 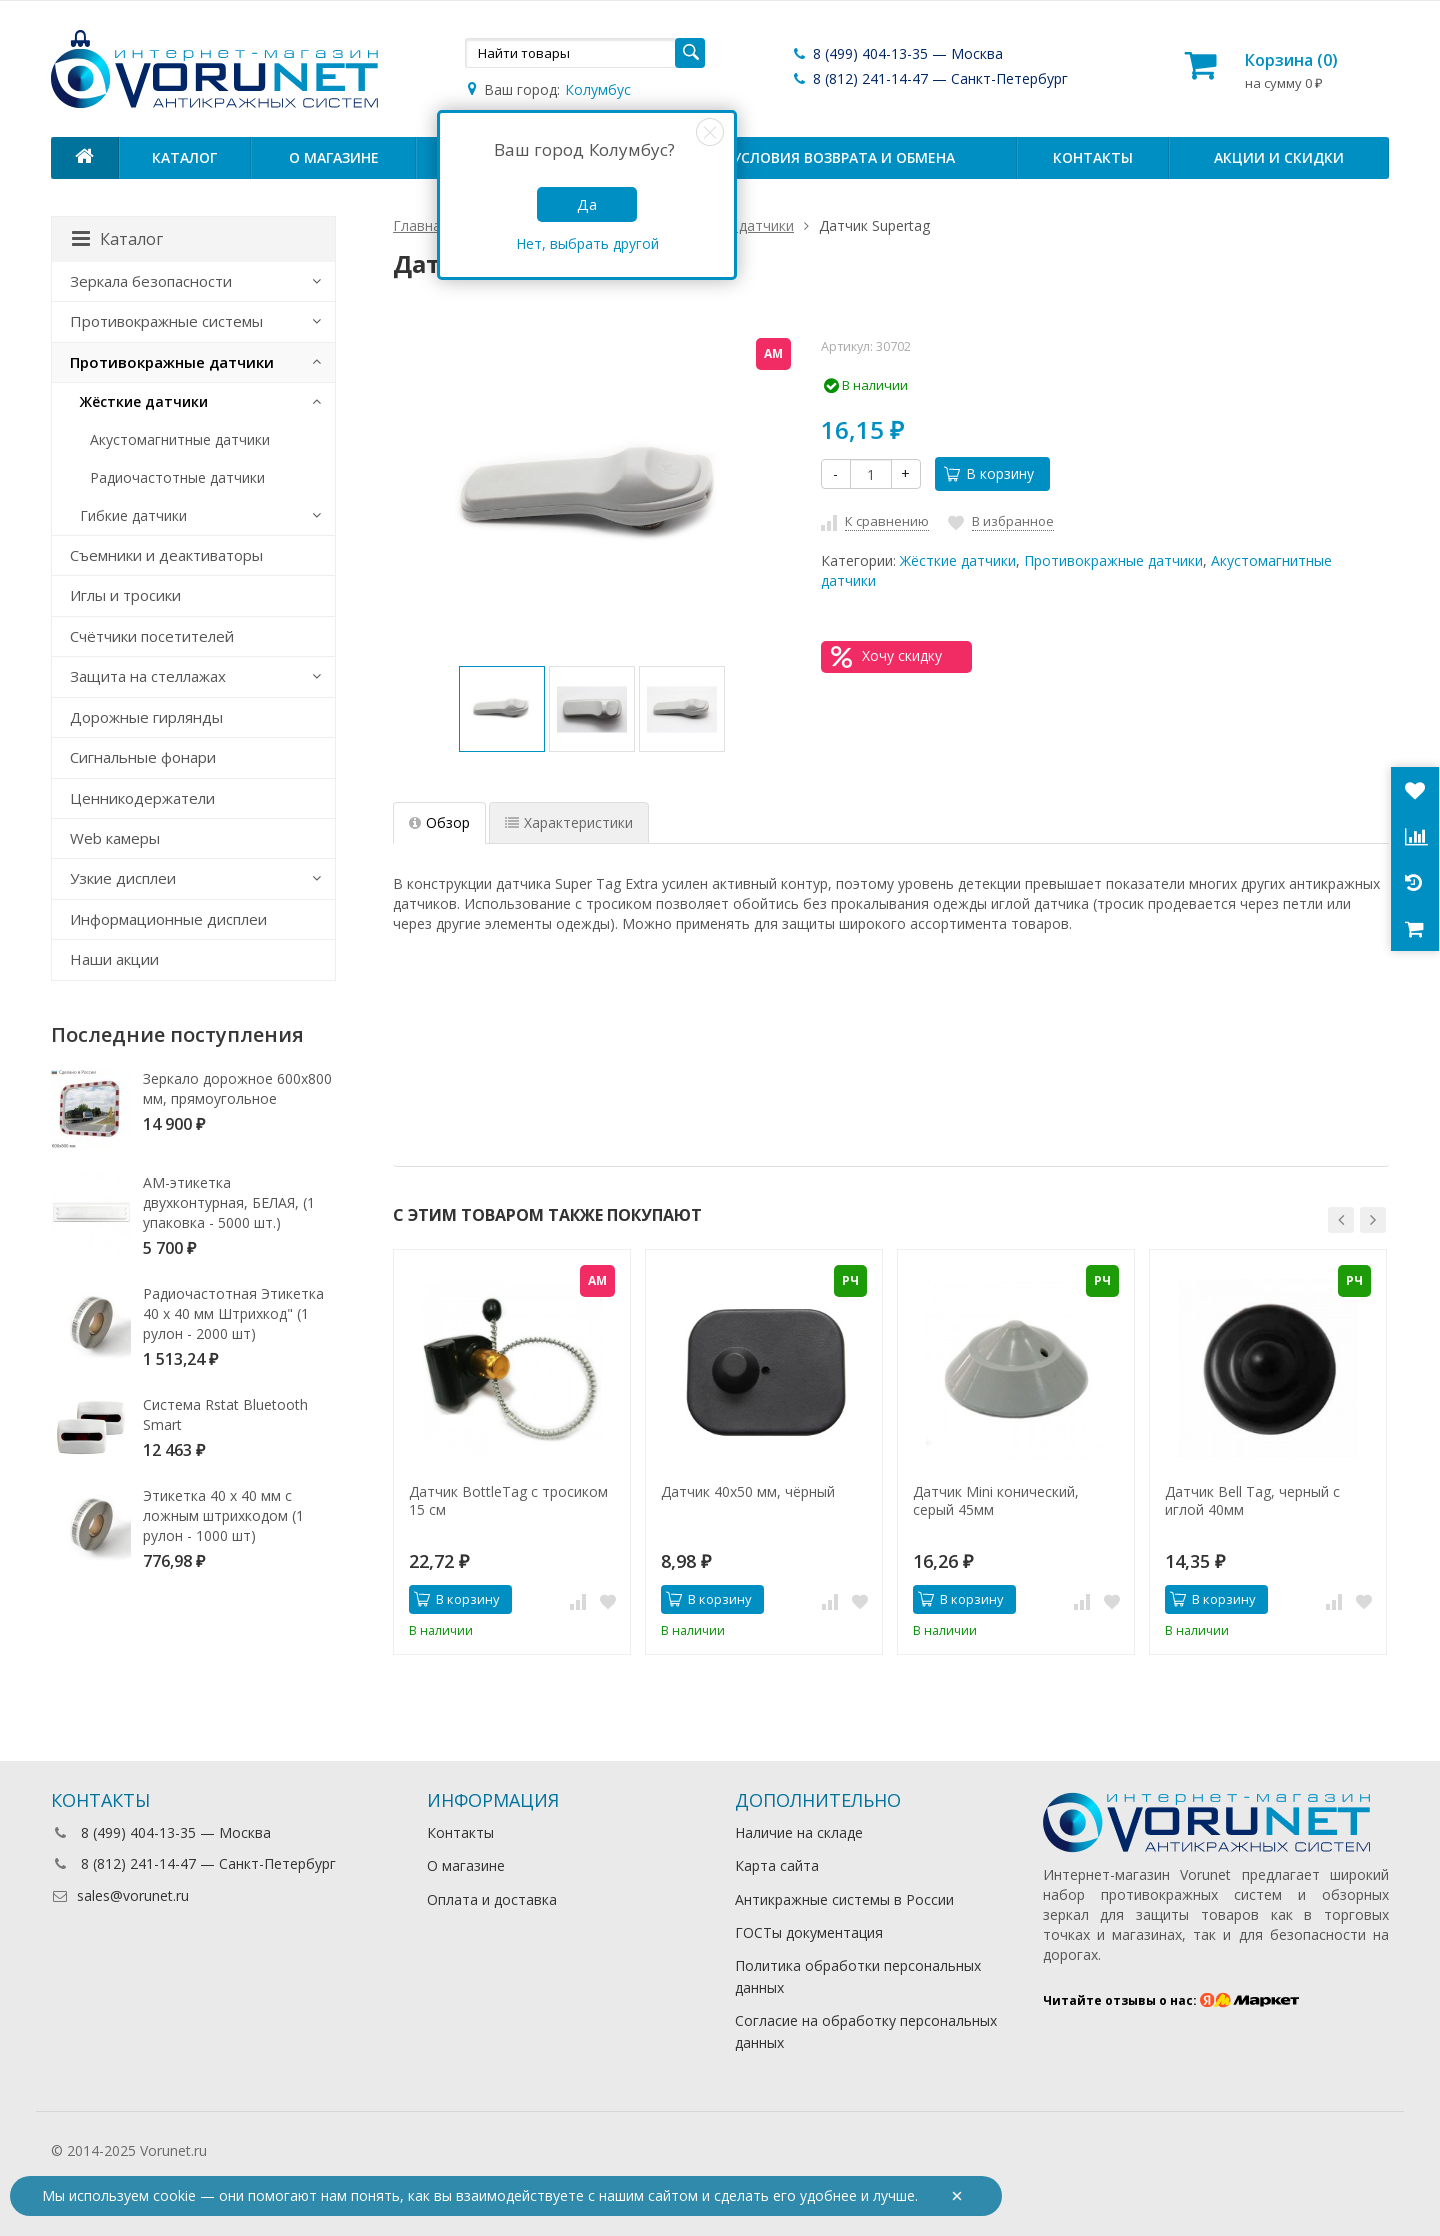 What do you see at coordinates (958, 560) in the screenshot?
I see `Жёсткие датчики` at bounding box center [958, 560].